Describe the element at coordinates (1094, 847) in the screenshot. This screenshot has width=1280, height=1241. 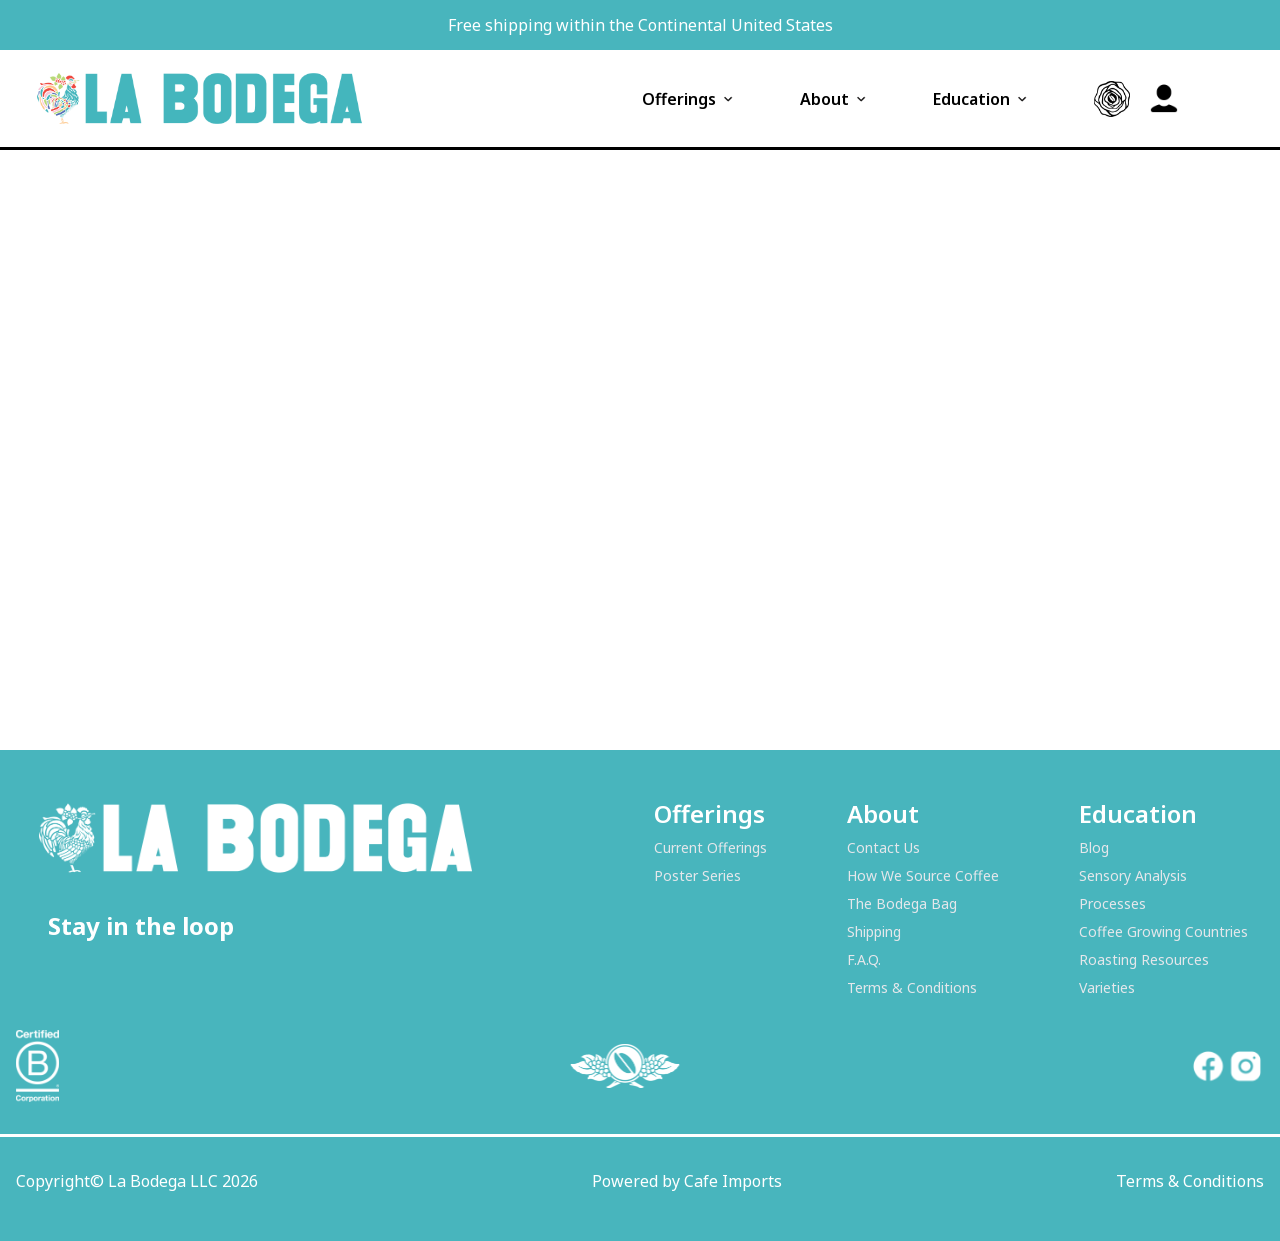
I see `Blog` at that location.